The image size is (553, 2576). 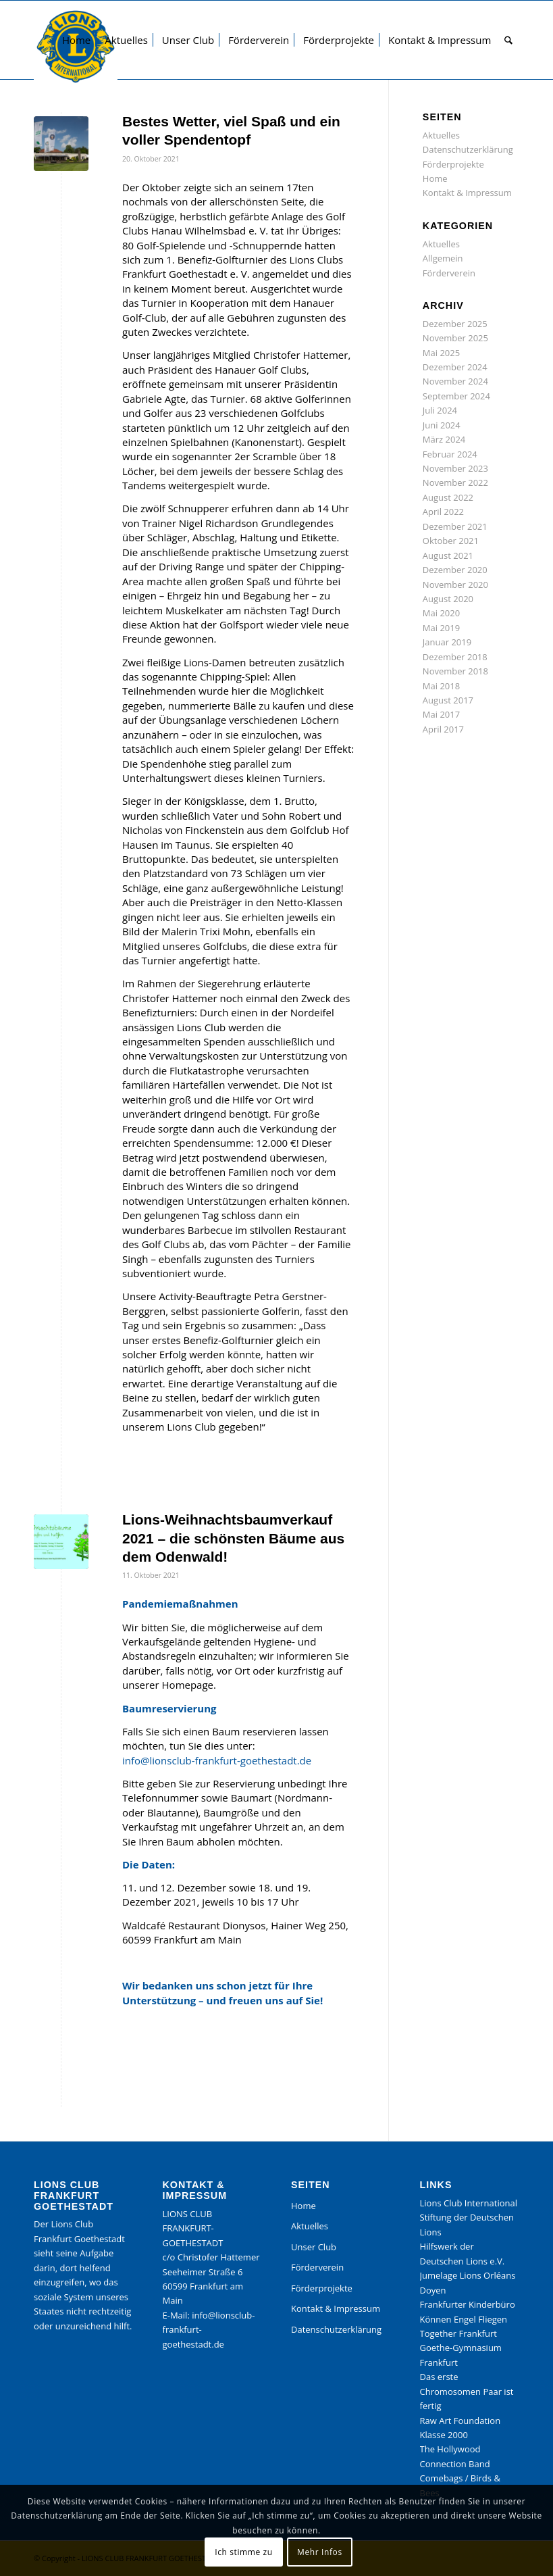 What do you see at coordinates (467, 193) in the screenshot?
I see `Kontakt & Impressum` at bounding box center [467, 193].